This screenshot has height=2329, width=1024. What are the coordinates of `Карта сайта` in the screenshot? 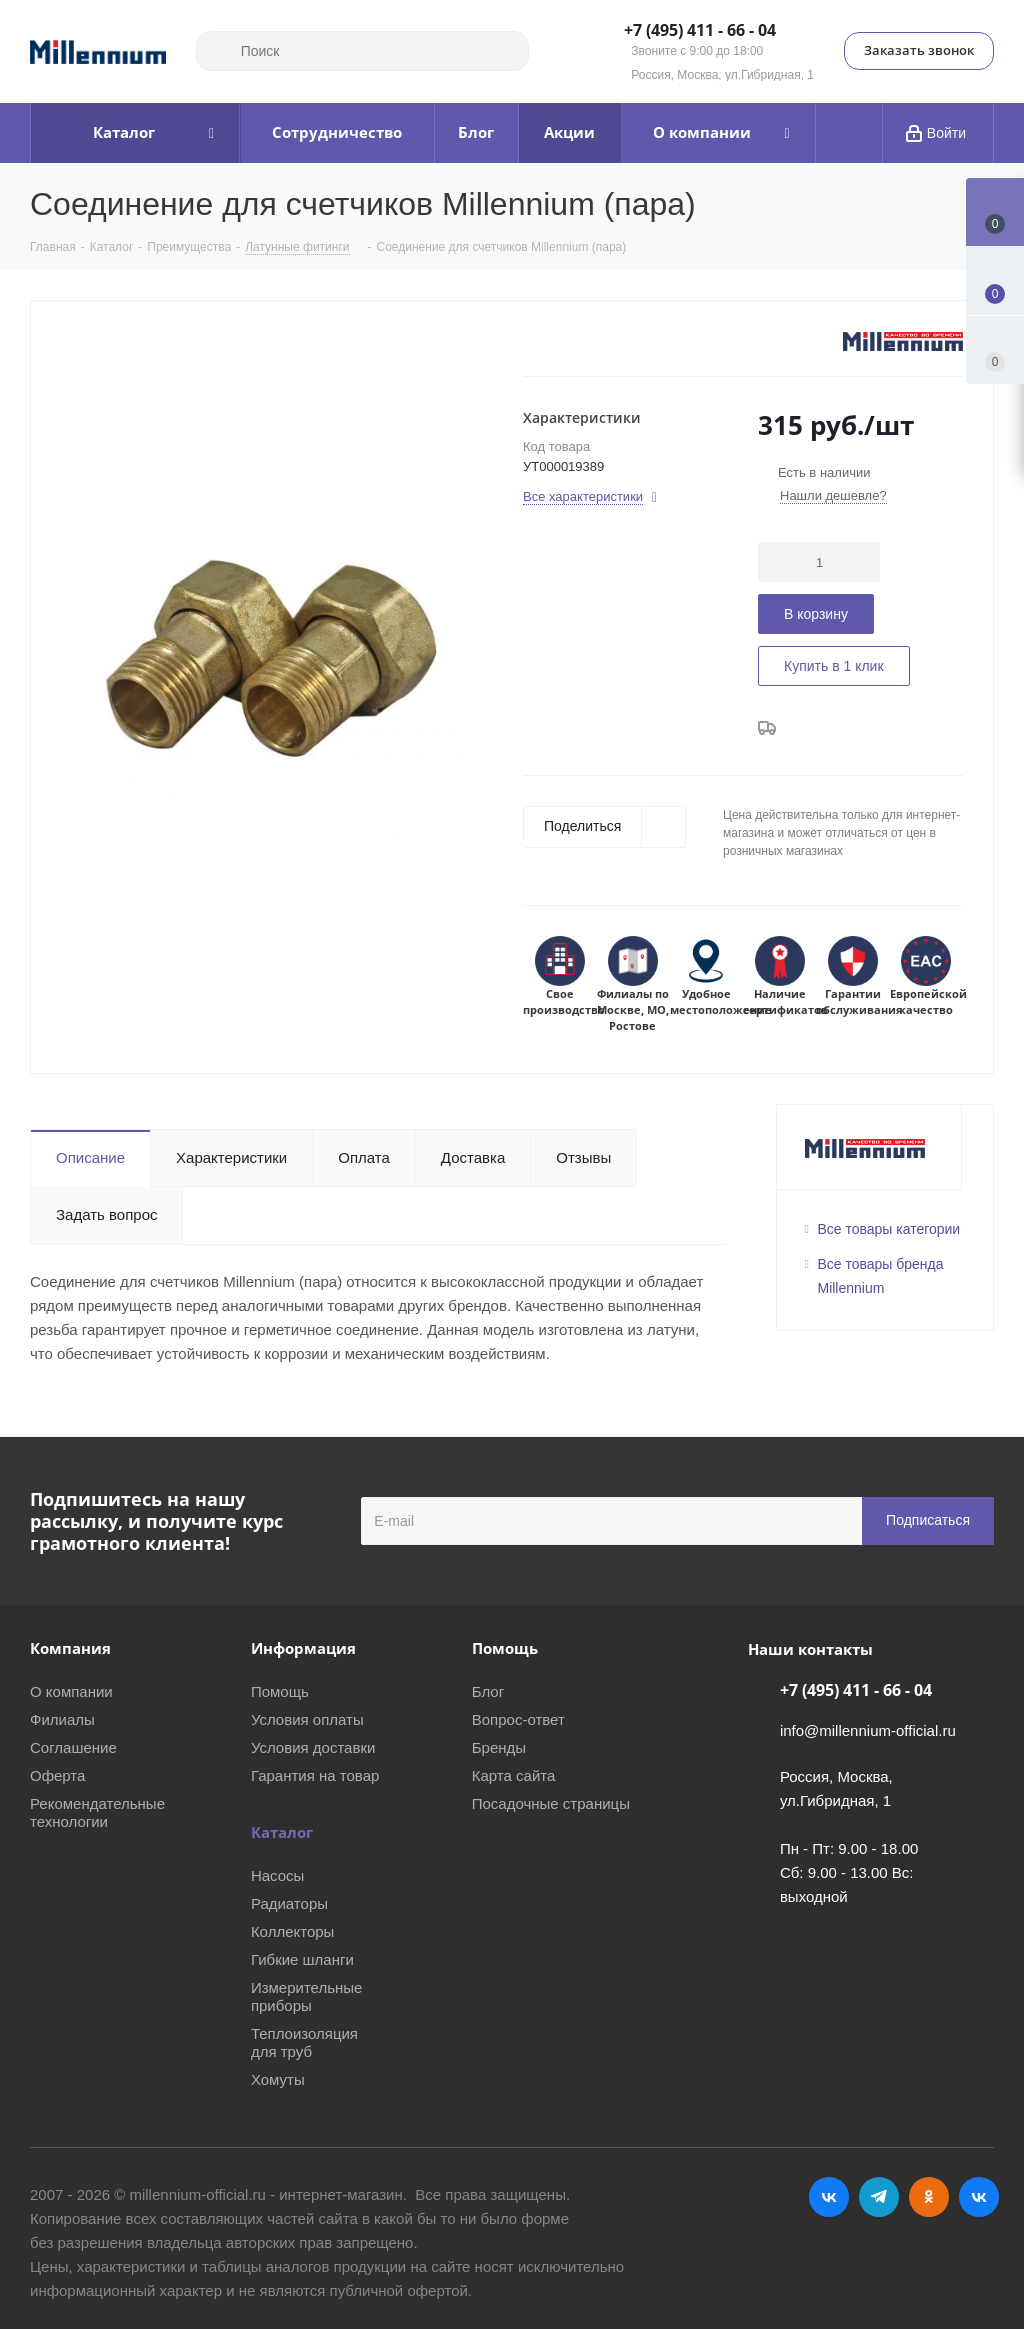 It's located at (514, 1775).